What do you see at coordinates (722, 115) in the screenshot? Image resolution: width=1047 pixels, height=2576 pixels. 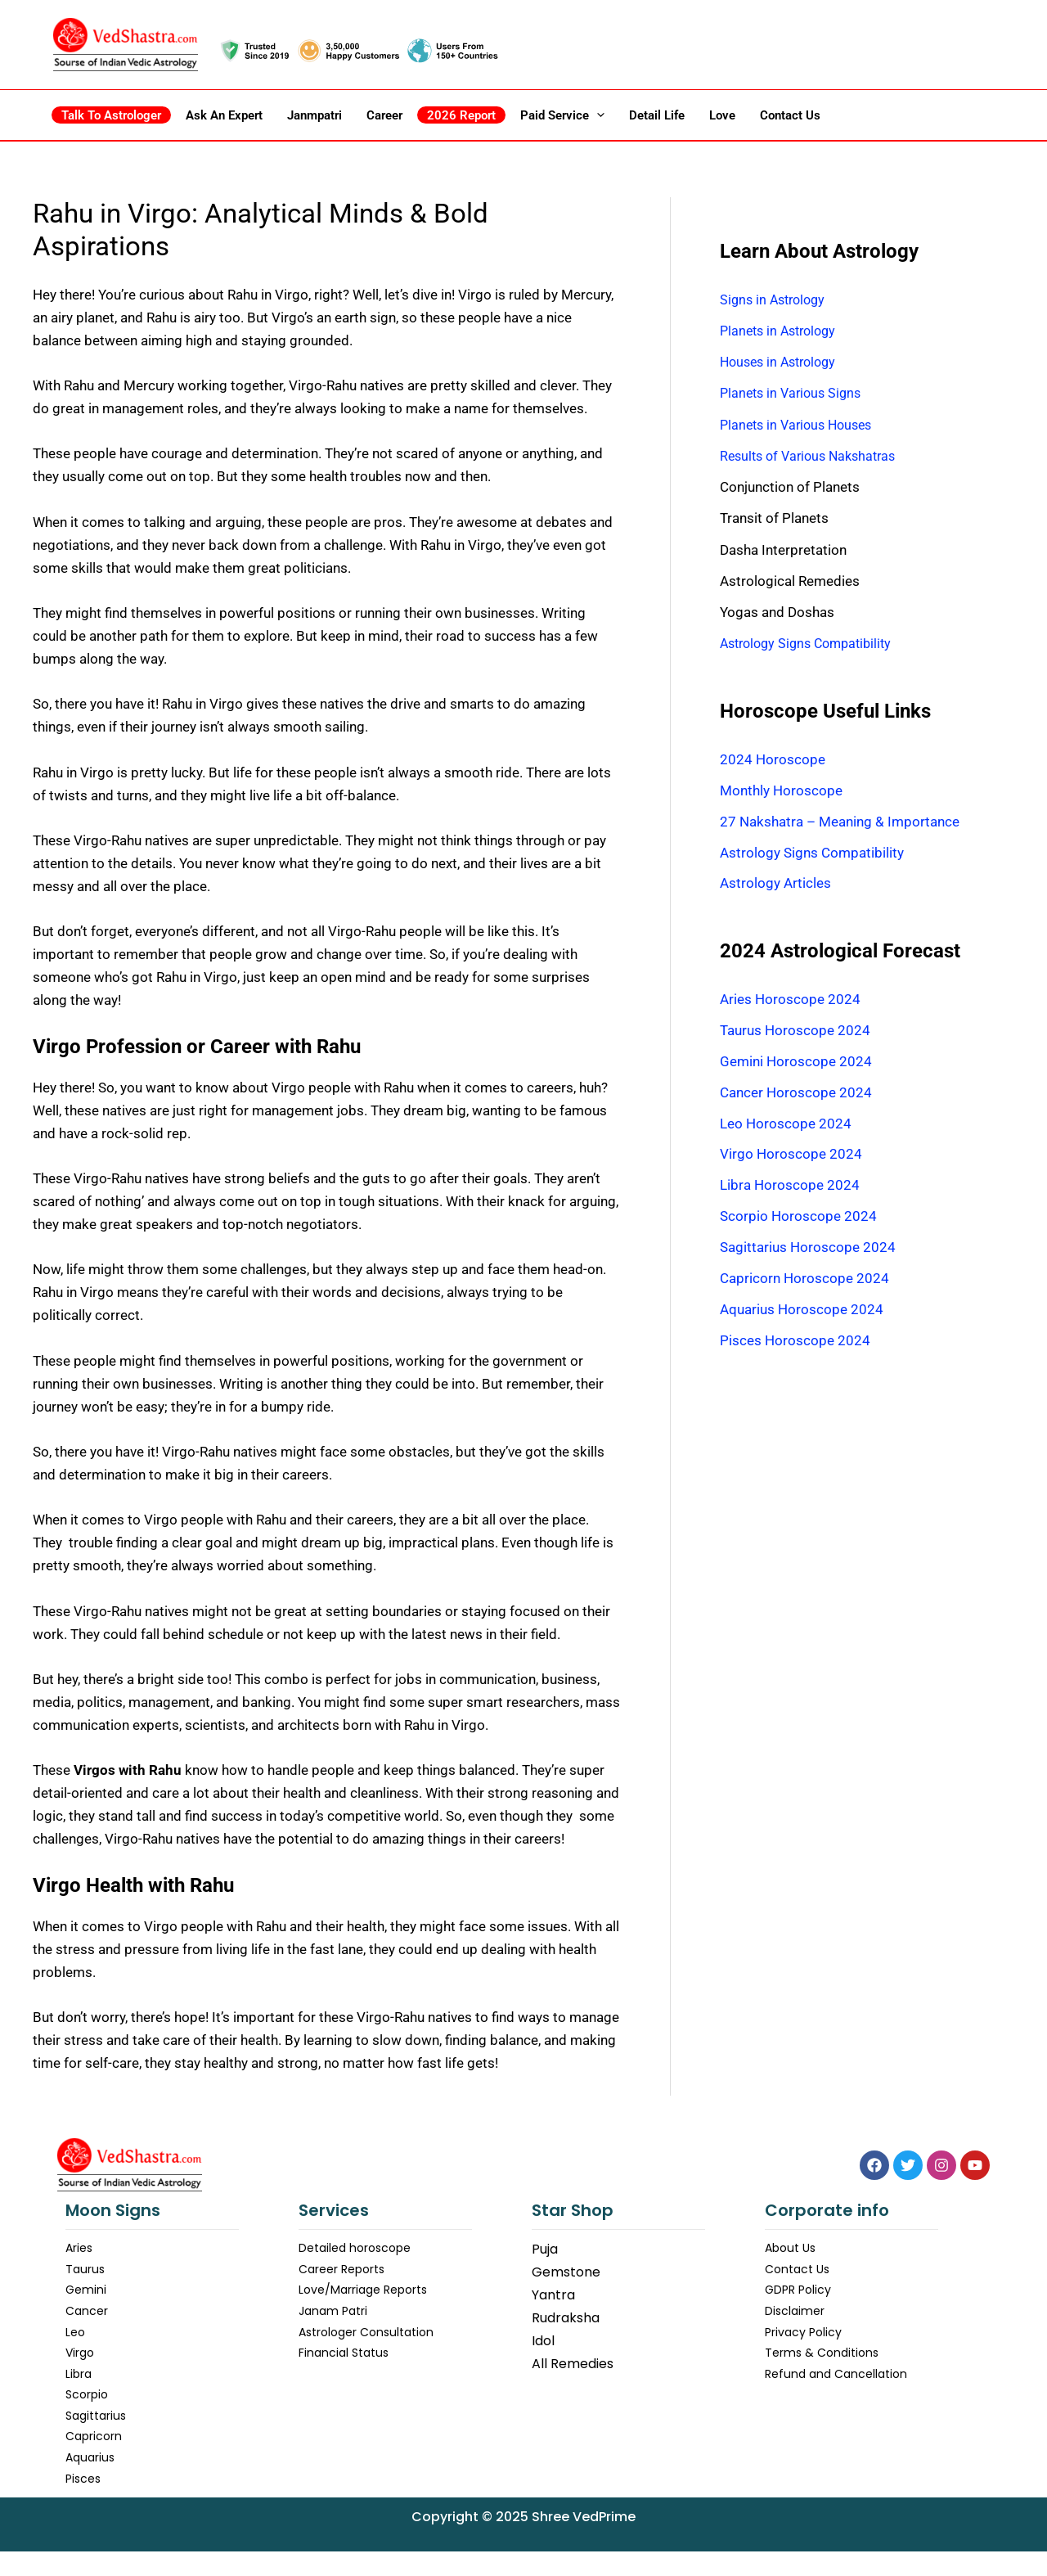 I see `Love` at bounding box center [722, 115].